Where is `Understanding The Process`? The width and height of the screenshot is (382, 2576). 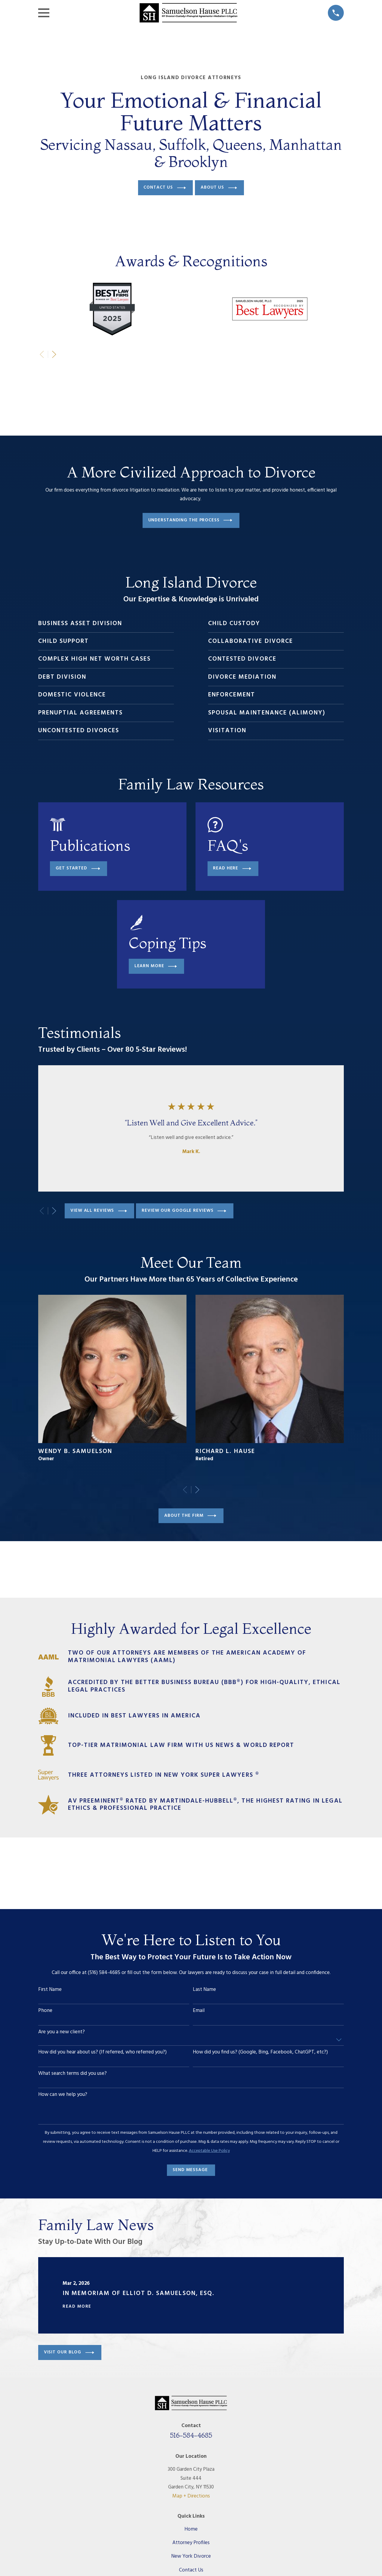 Understanding The Process is located at coordinates (190, 520).